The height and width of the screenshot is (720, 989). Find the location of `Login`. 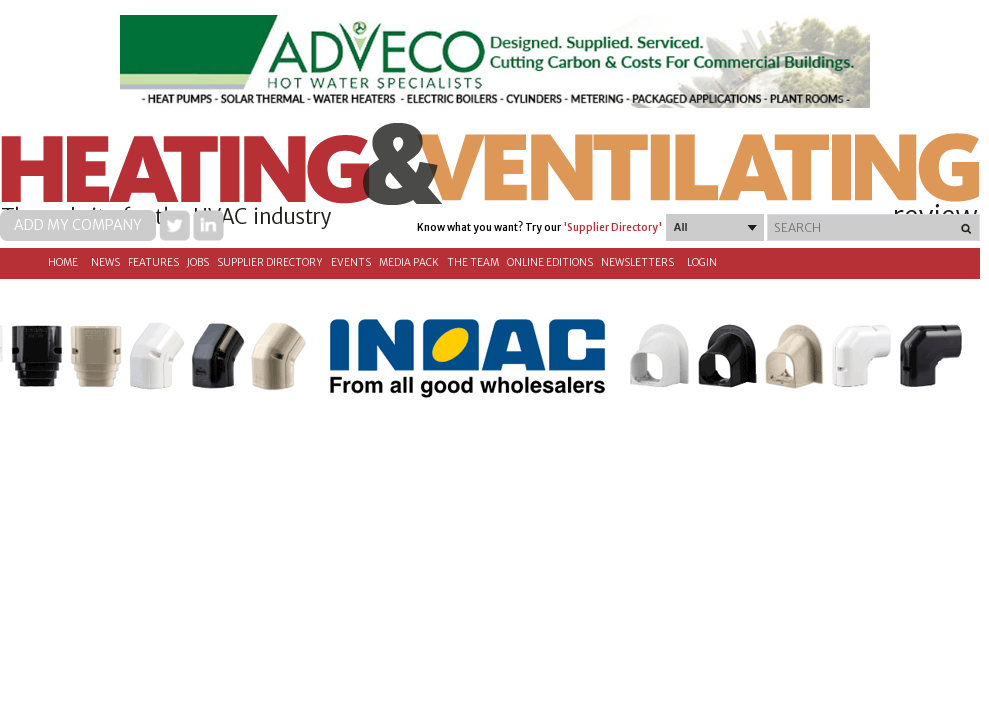

Login is located at coordinates (702, 262).